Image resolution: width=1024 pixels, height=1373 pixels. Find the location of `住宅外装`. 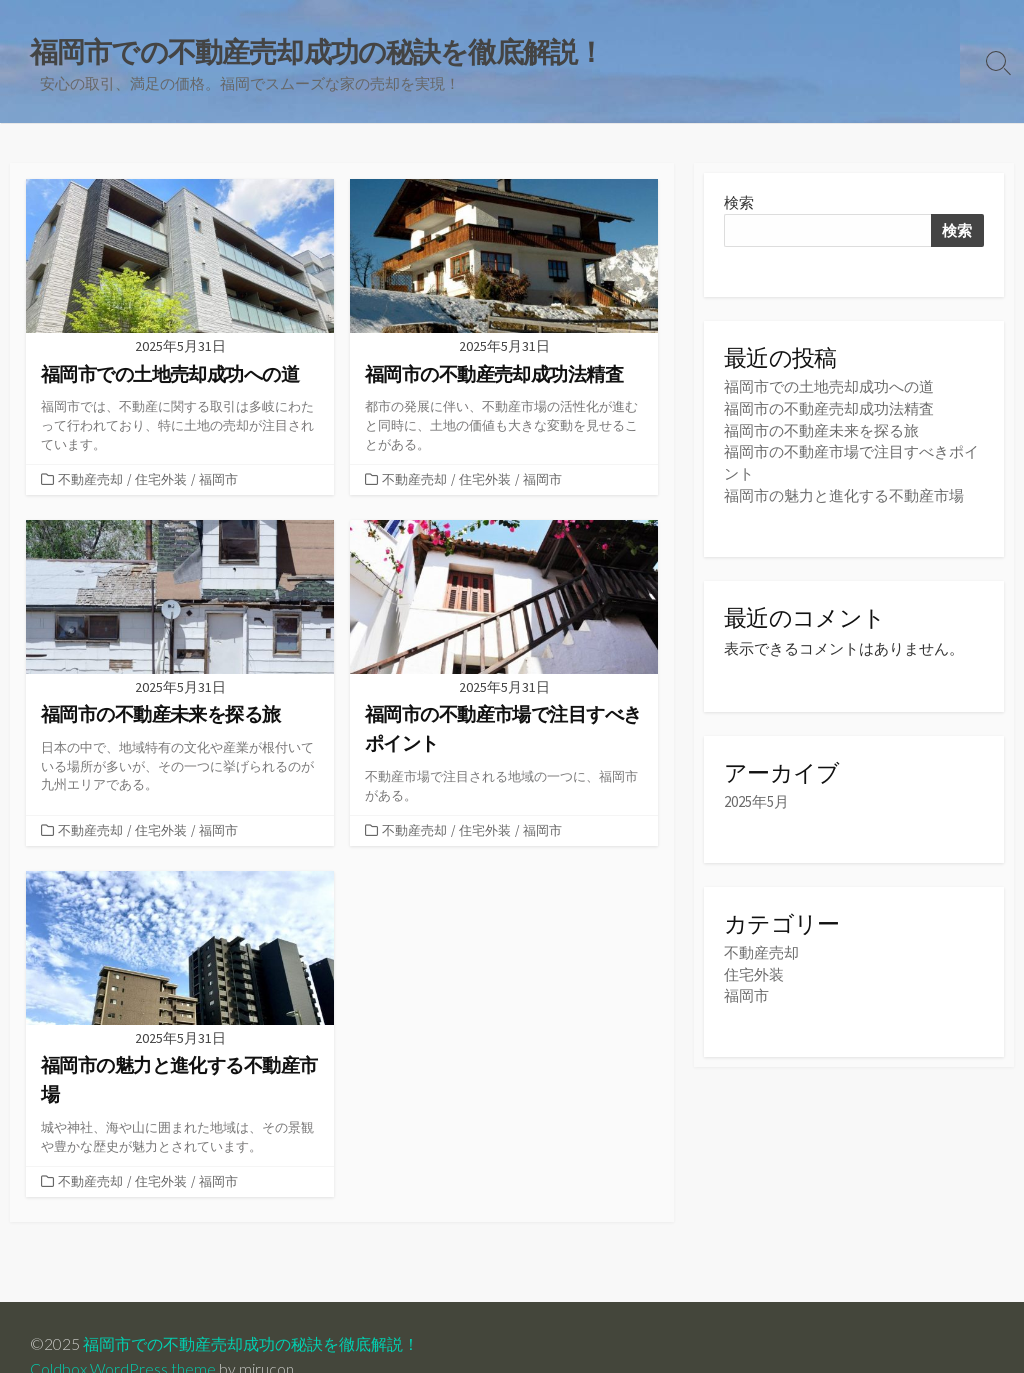

住宅外装 is located at coordinates (161, 479).